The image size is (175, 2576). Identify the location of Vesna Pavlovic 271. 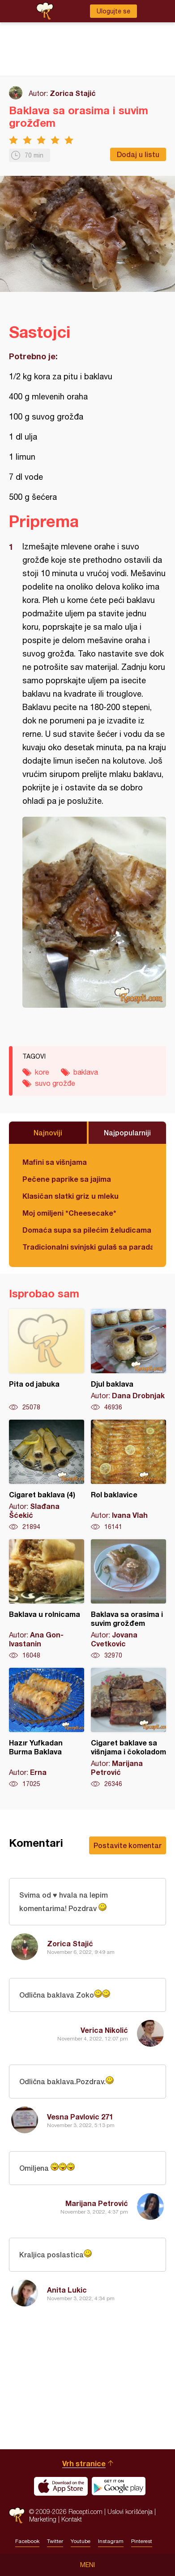
(80, 2116).